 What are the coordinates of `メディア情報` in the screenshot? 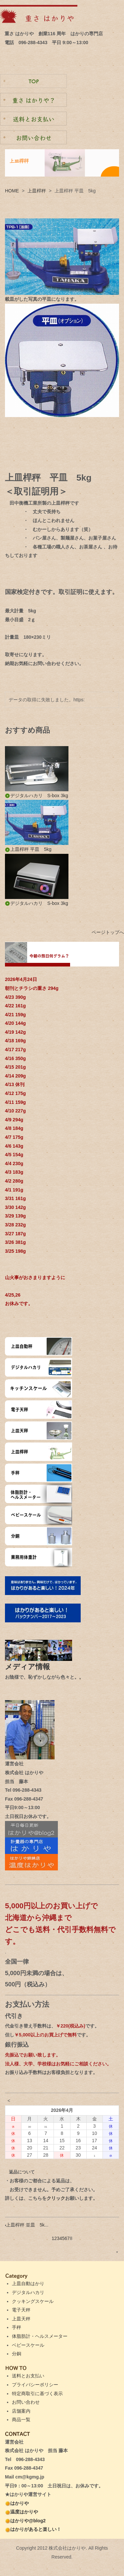 It's located at (31, 1667).